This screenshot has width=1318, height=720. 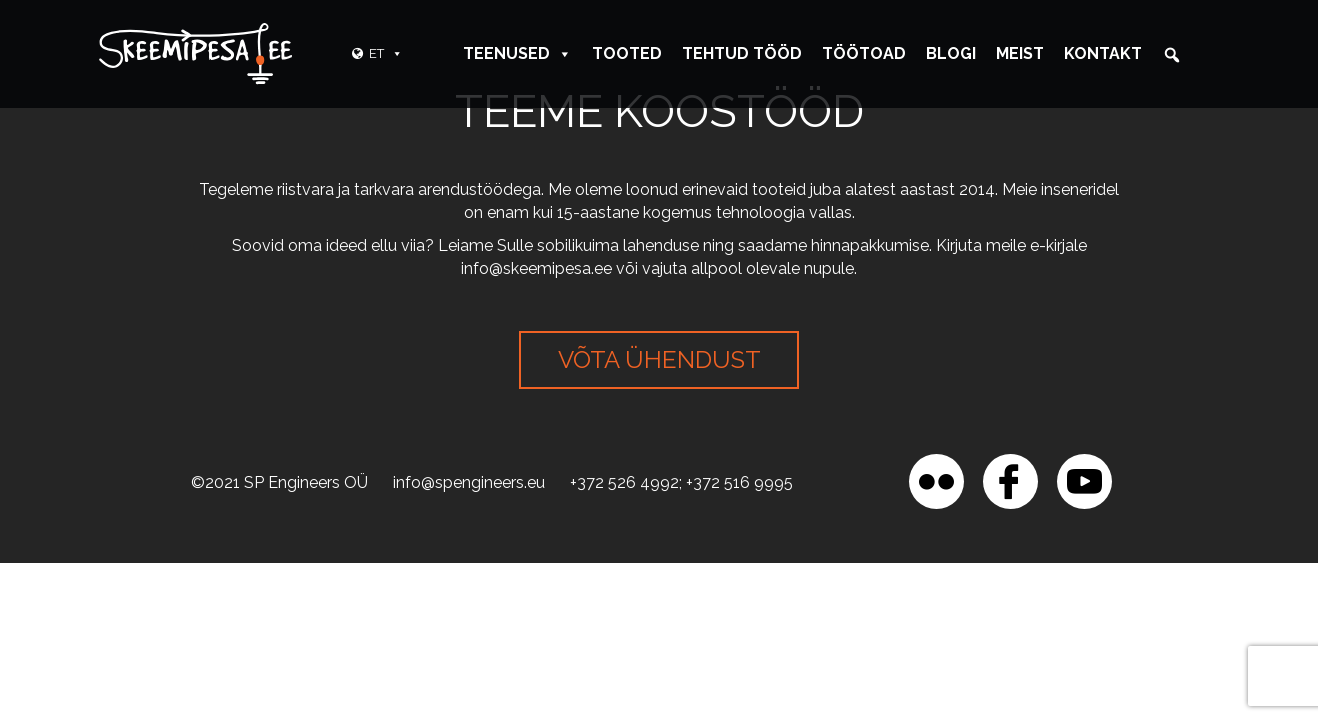 I want to click on [region], so click(x=260, y=575).